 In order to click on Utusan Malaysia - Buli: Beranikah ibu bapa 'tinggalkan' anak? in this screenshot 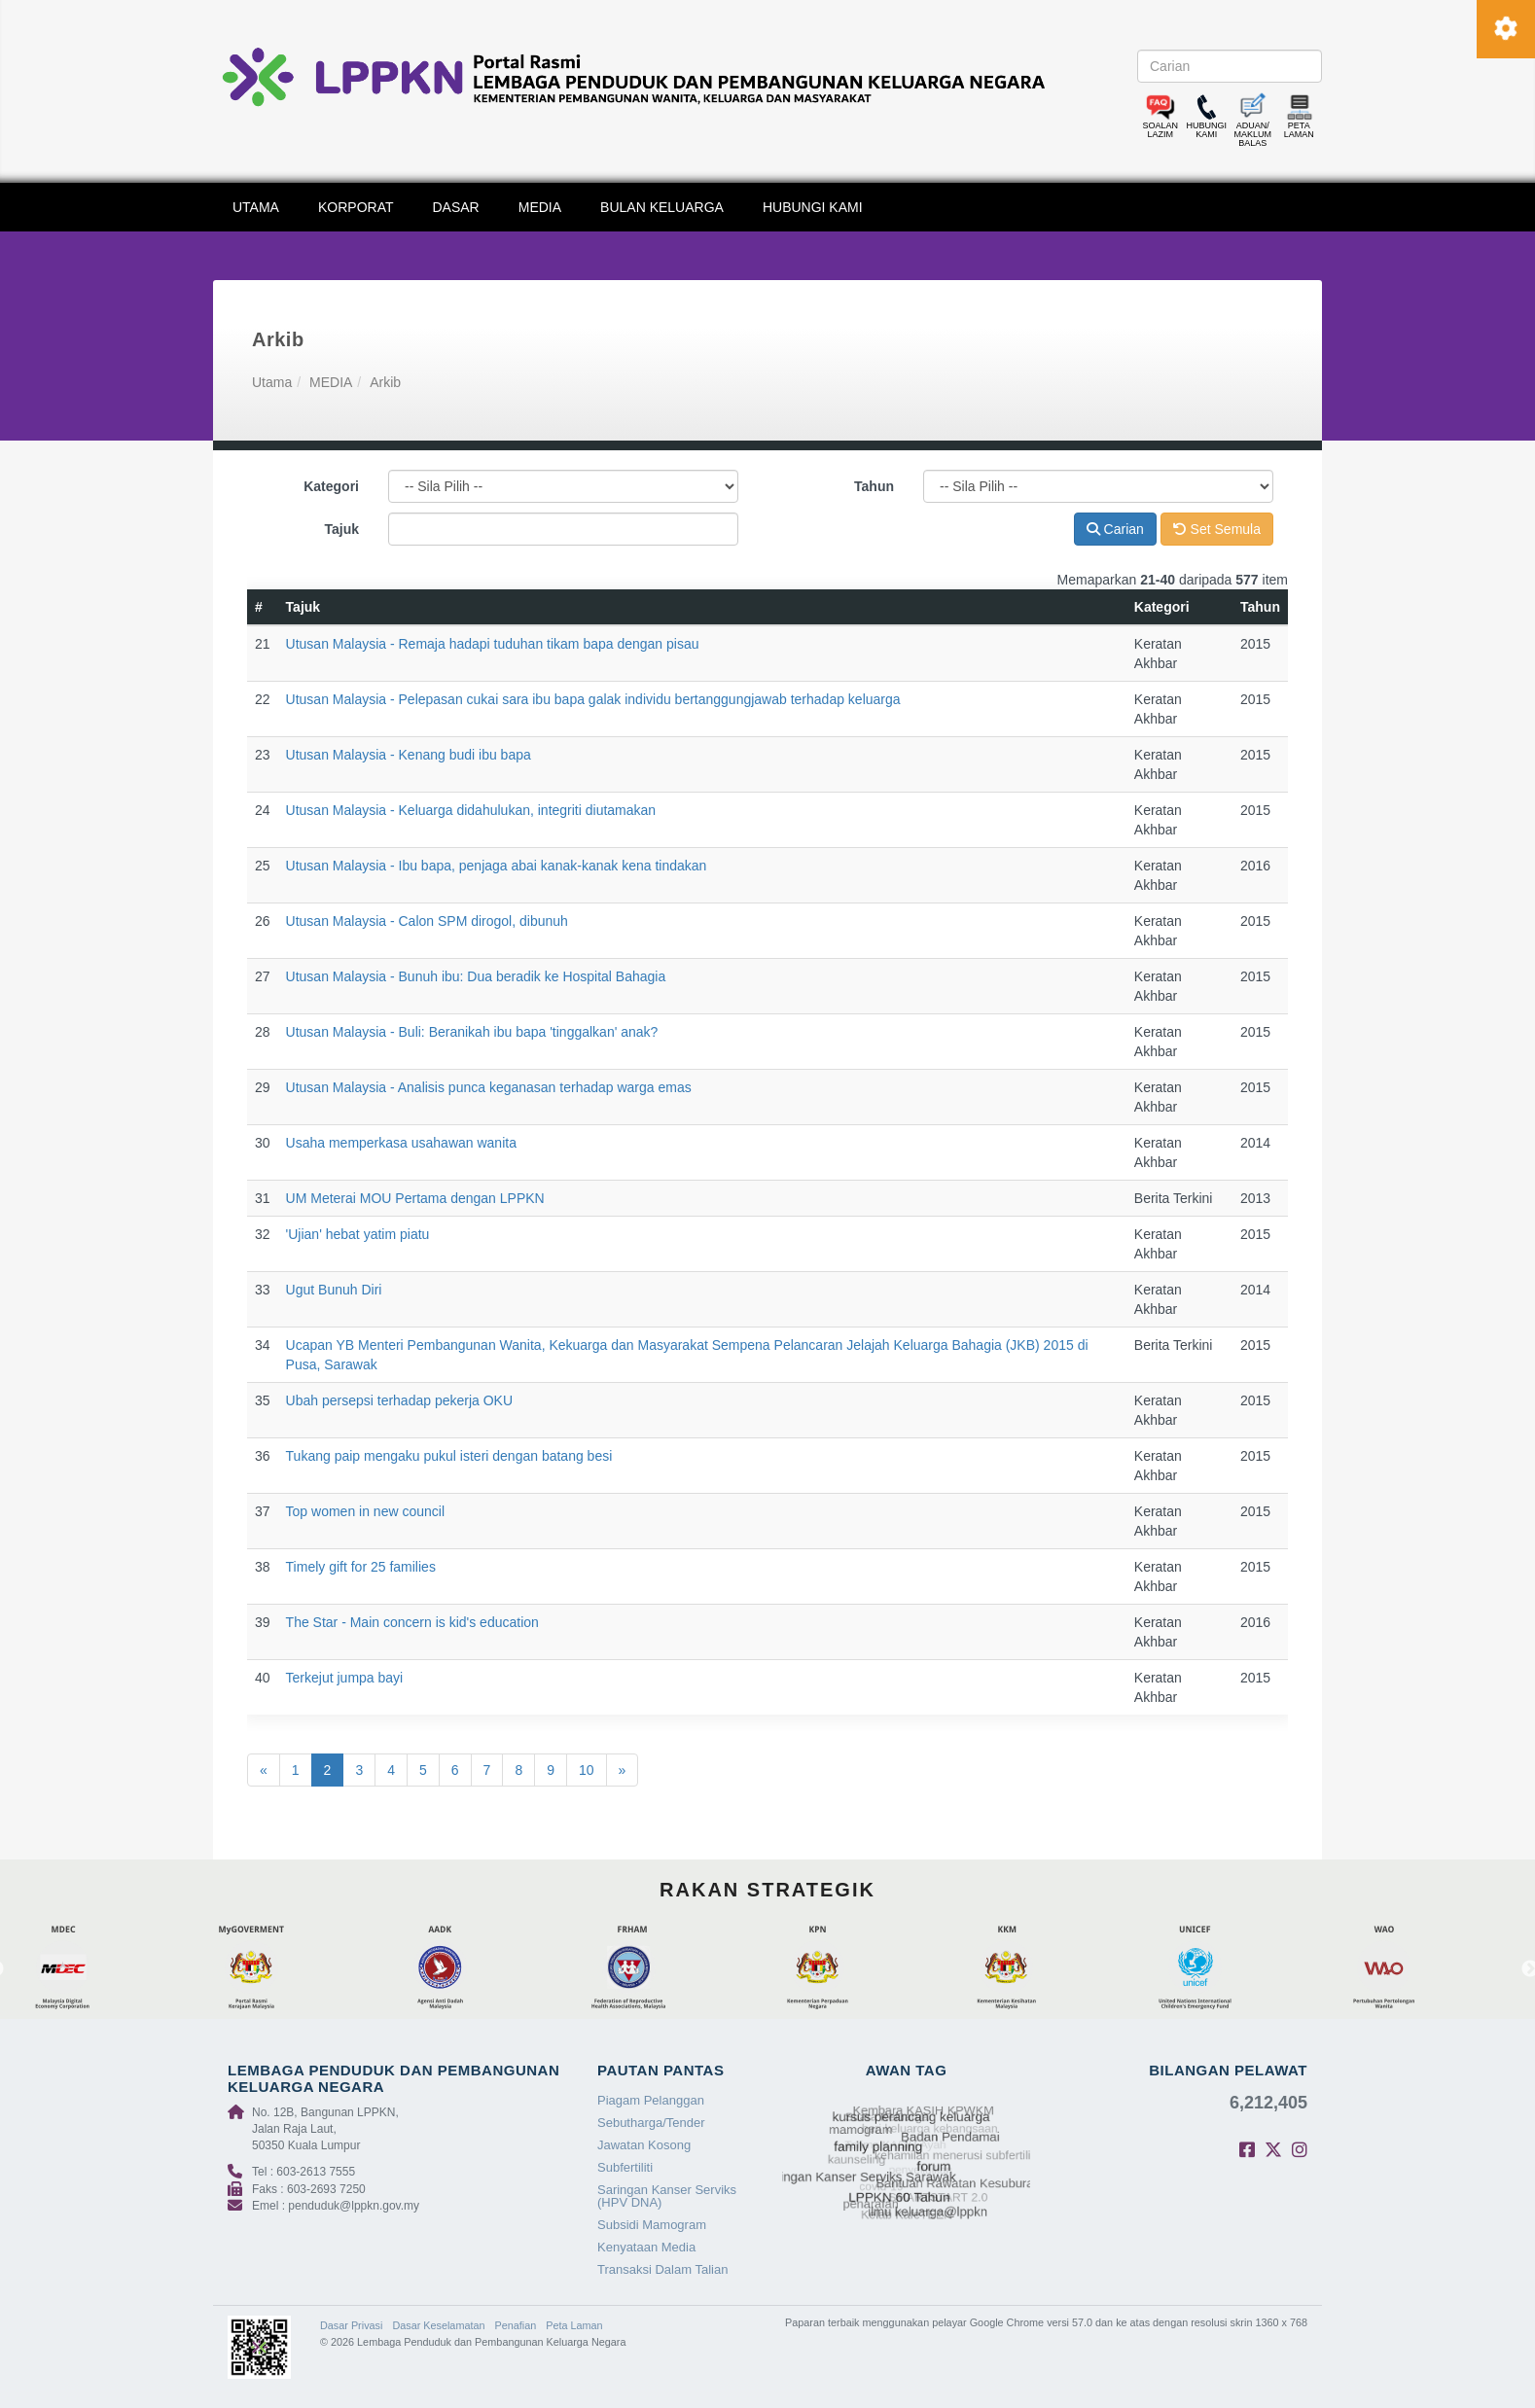, I will do `click(472, 1032)`.